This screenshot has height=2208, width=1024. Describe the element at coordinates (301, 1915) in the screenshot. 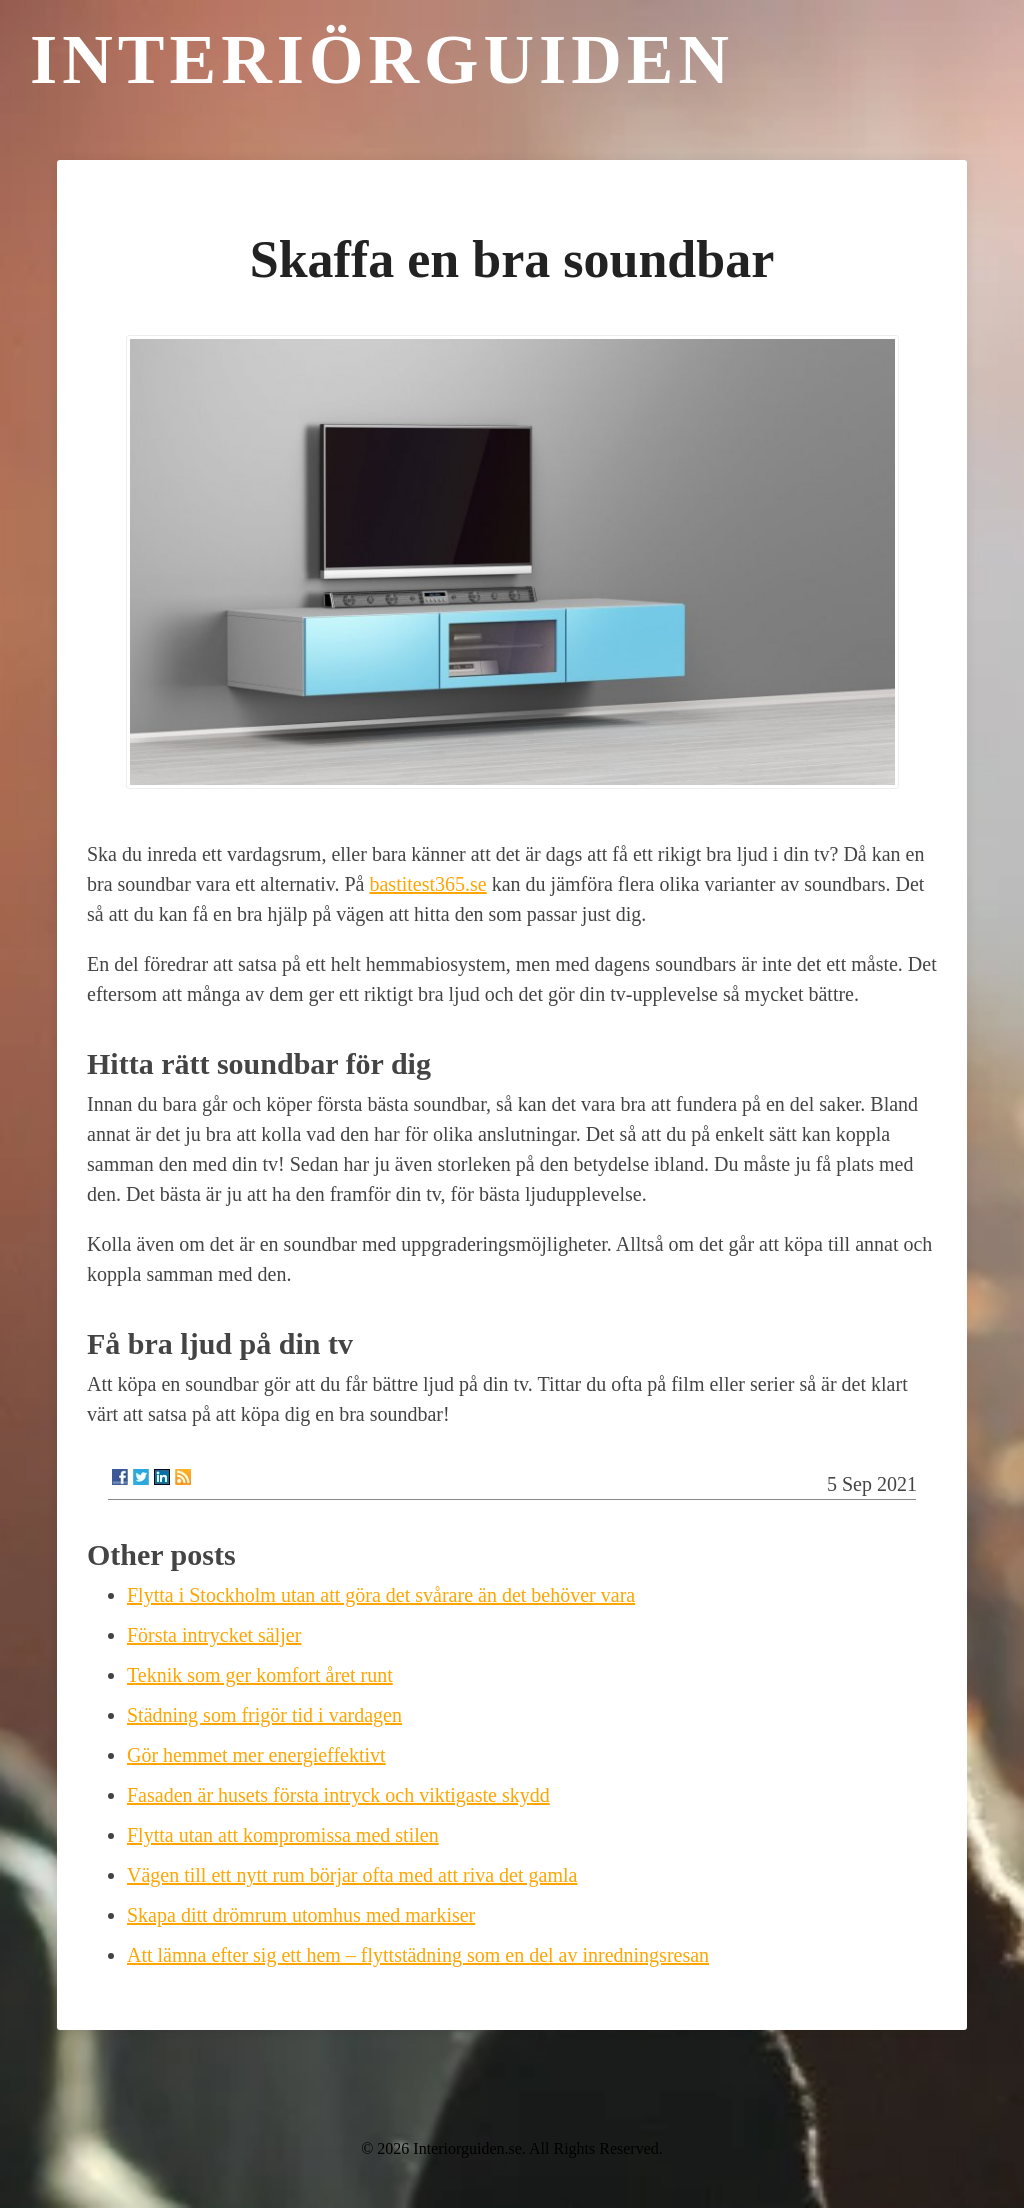

I see `Skapa ditt drömrum utomhus med markiser` at that location.